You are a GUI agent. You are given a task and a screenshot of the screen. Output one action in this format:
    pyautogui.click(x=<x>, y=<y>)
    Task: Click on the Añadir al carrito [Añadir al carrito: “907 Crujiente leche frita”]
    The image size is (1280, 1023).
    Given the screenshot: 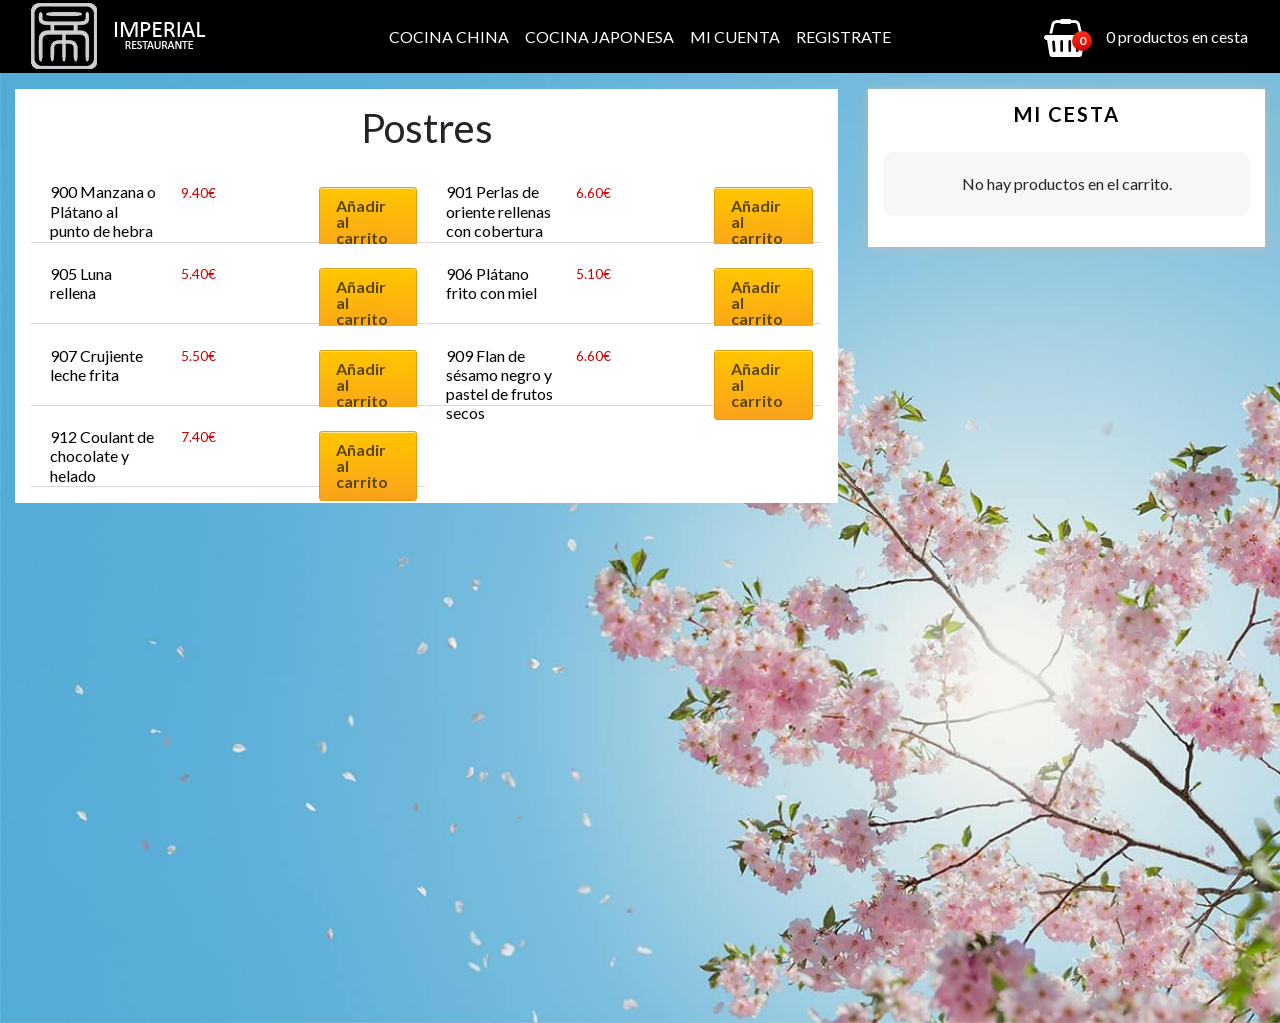 What is the action you would take?
    pyautogui.click(x=362, y=384)
    